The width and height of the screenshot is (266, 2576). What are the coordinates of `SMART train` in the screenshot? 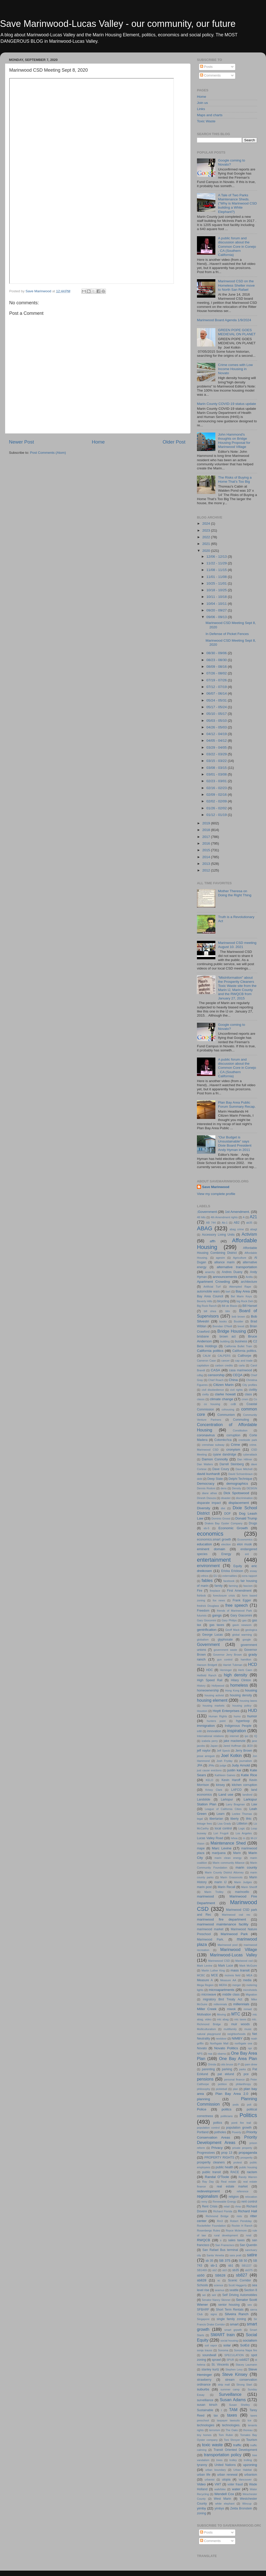 It's located at (222, 2334).